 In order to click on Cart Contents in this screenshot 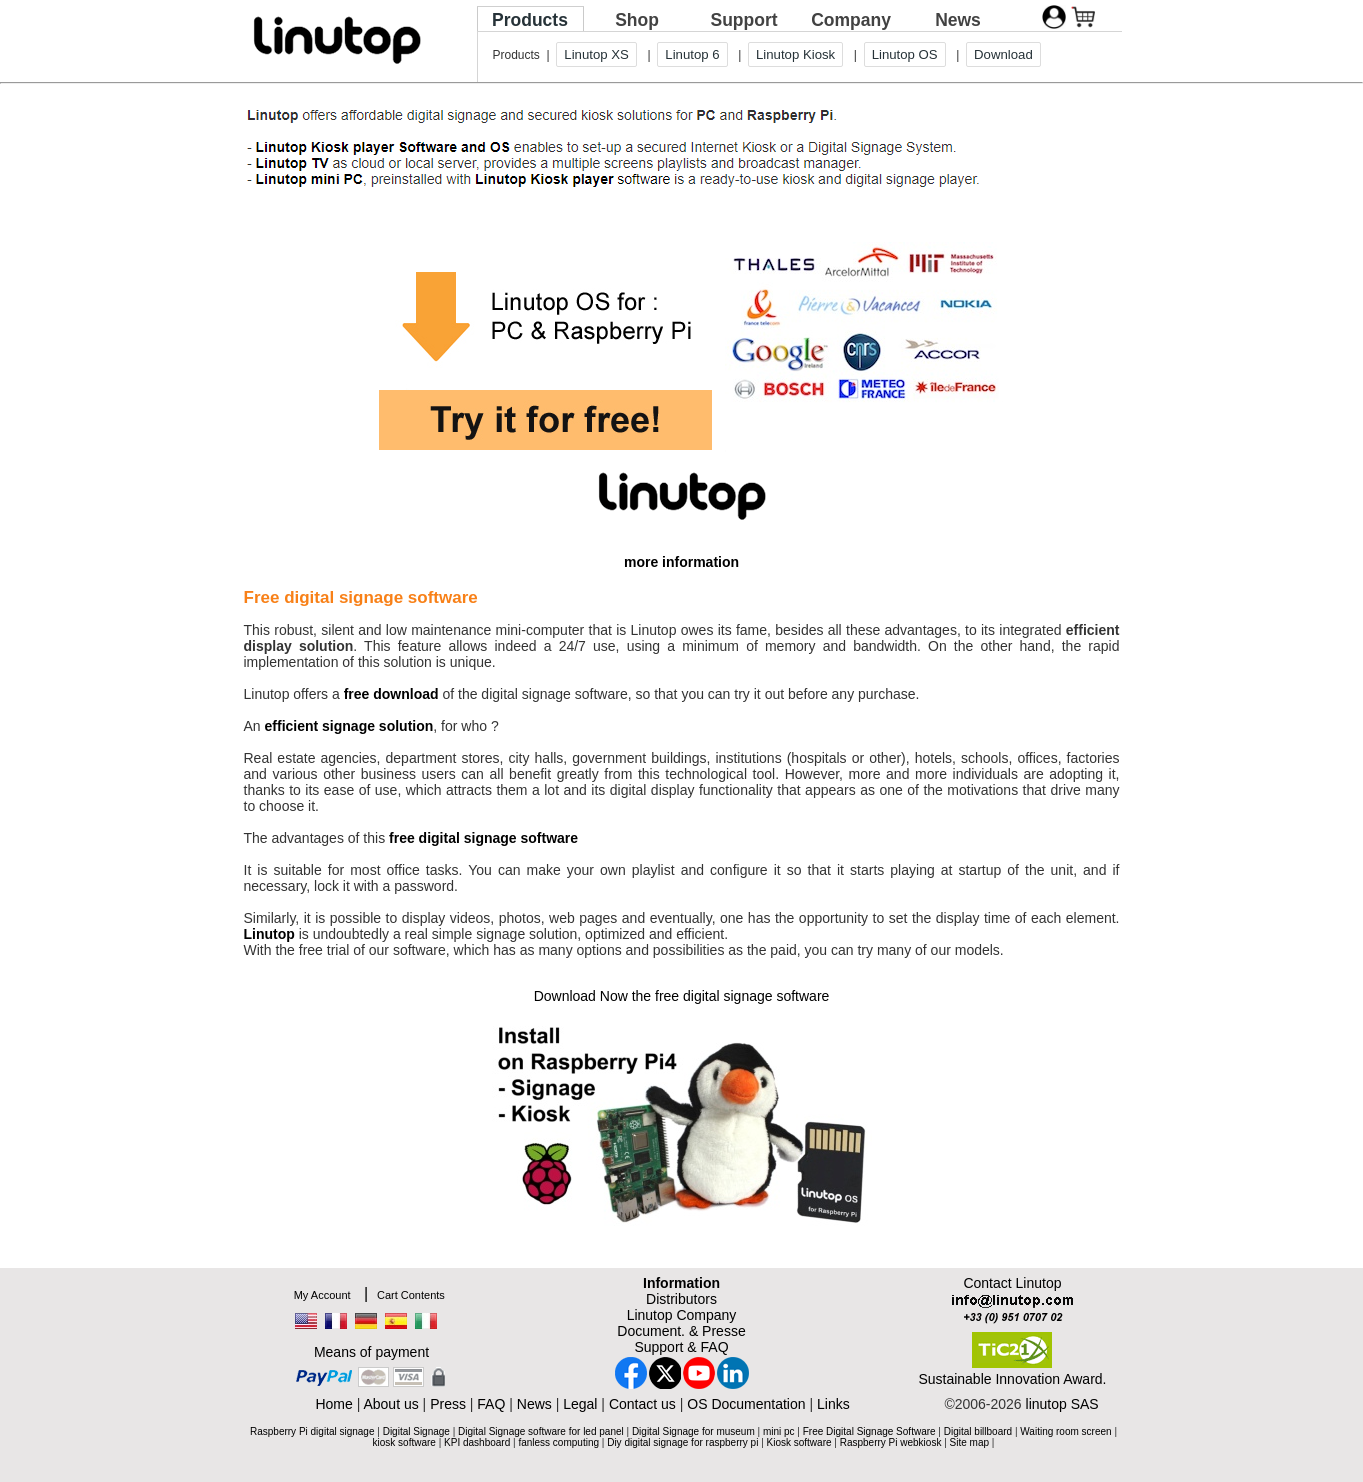, I will do `click(411, 1295)`.